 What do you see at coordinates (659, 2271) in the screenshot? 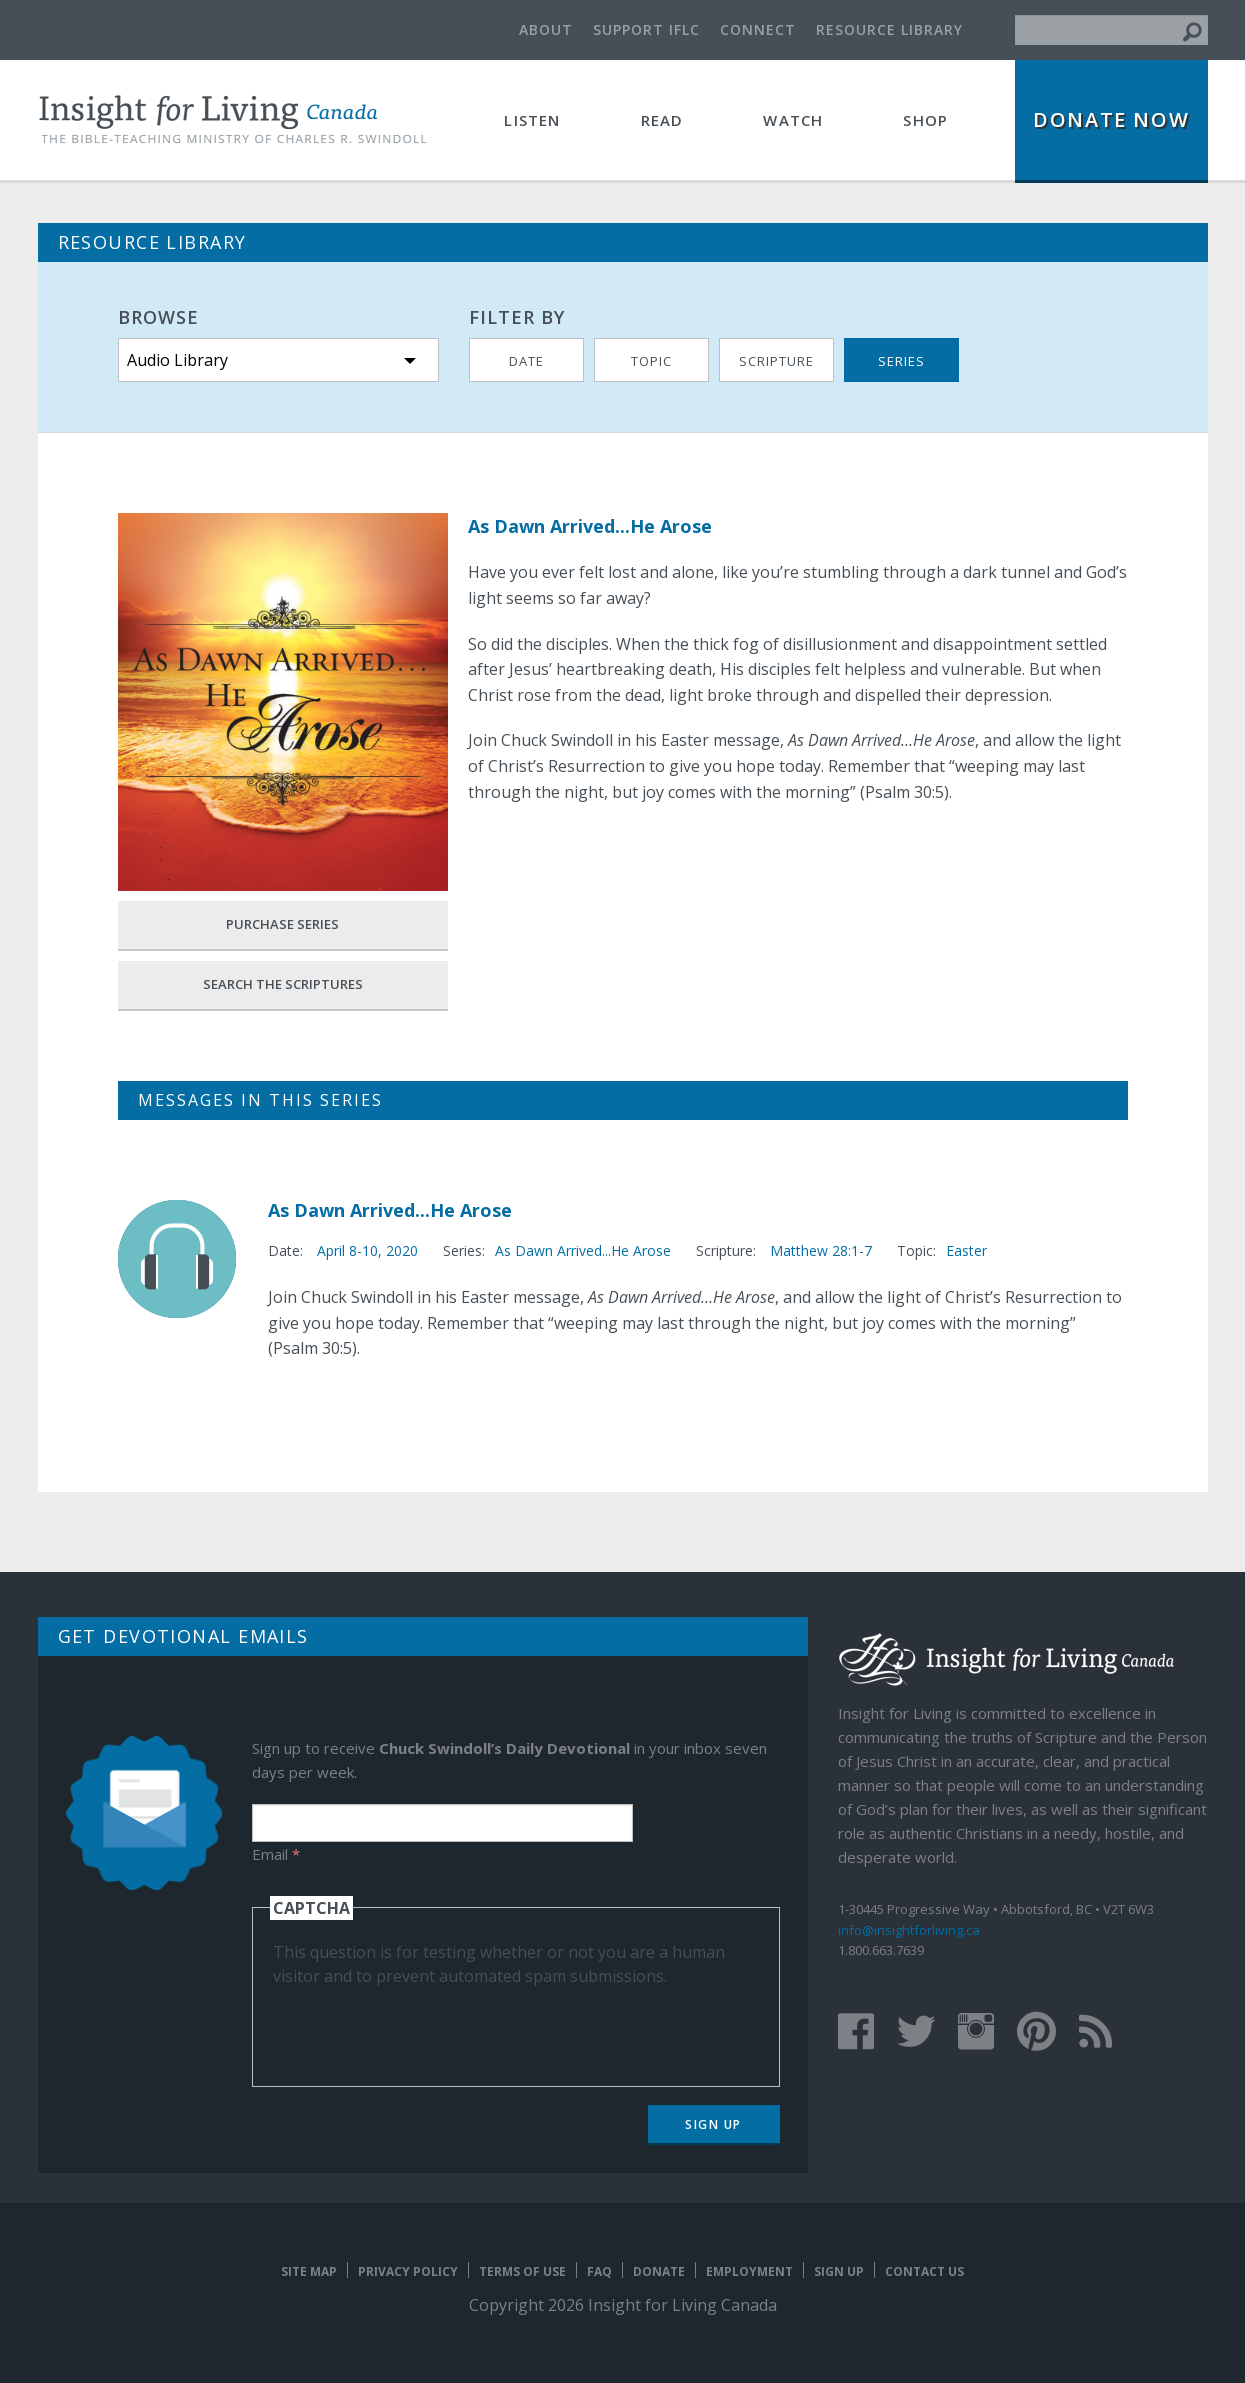
I see `Donate` at bounding box center [659, 2271].